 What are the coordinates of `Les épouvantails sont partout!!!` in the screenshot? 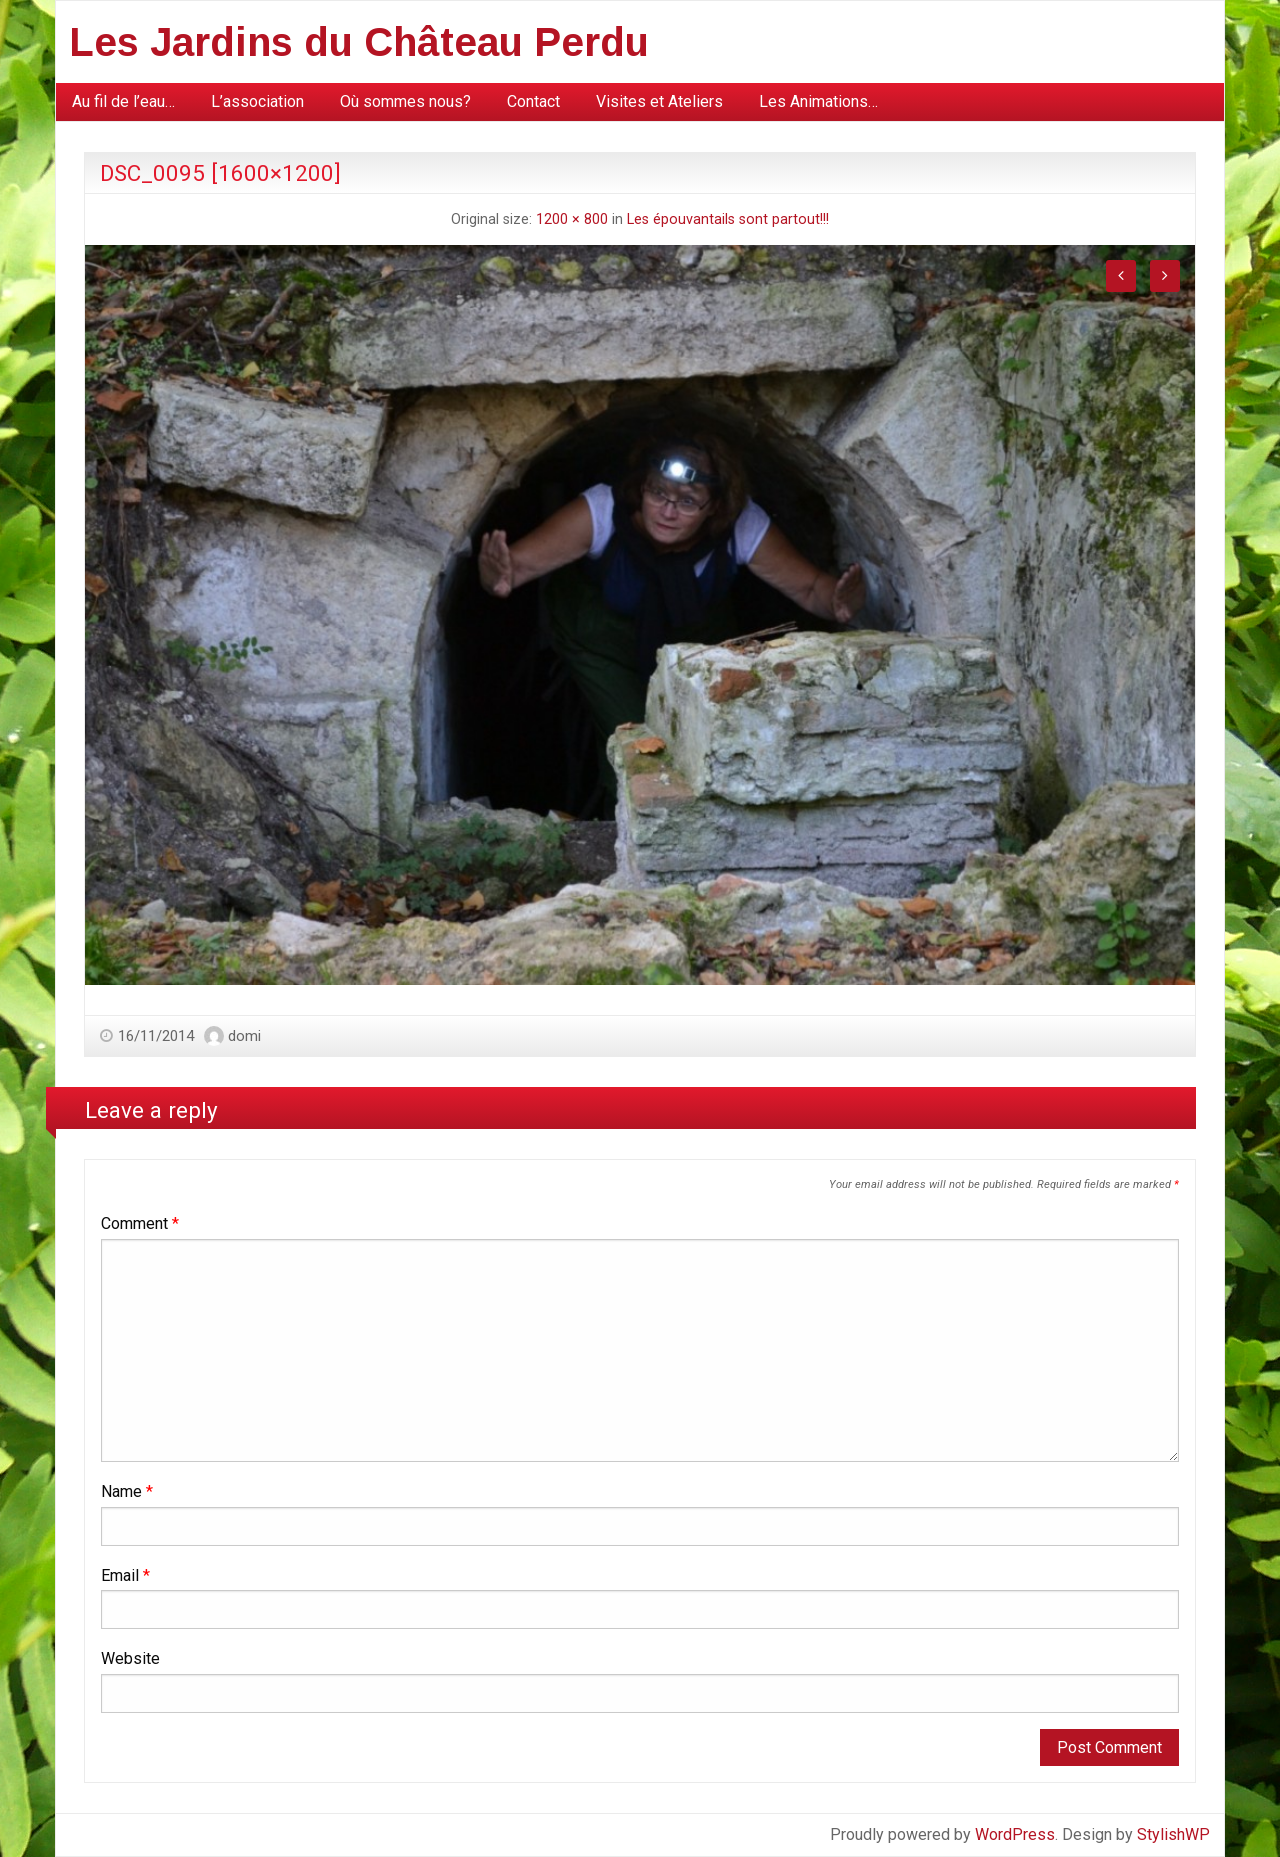 It's located at (728, 219).